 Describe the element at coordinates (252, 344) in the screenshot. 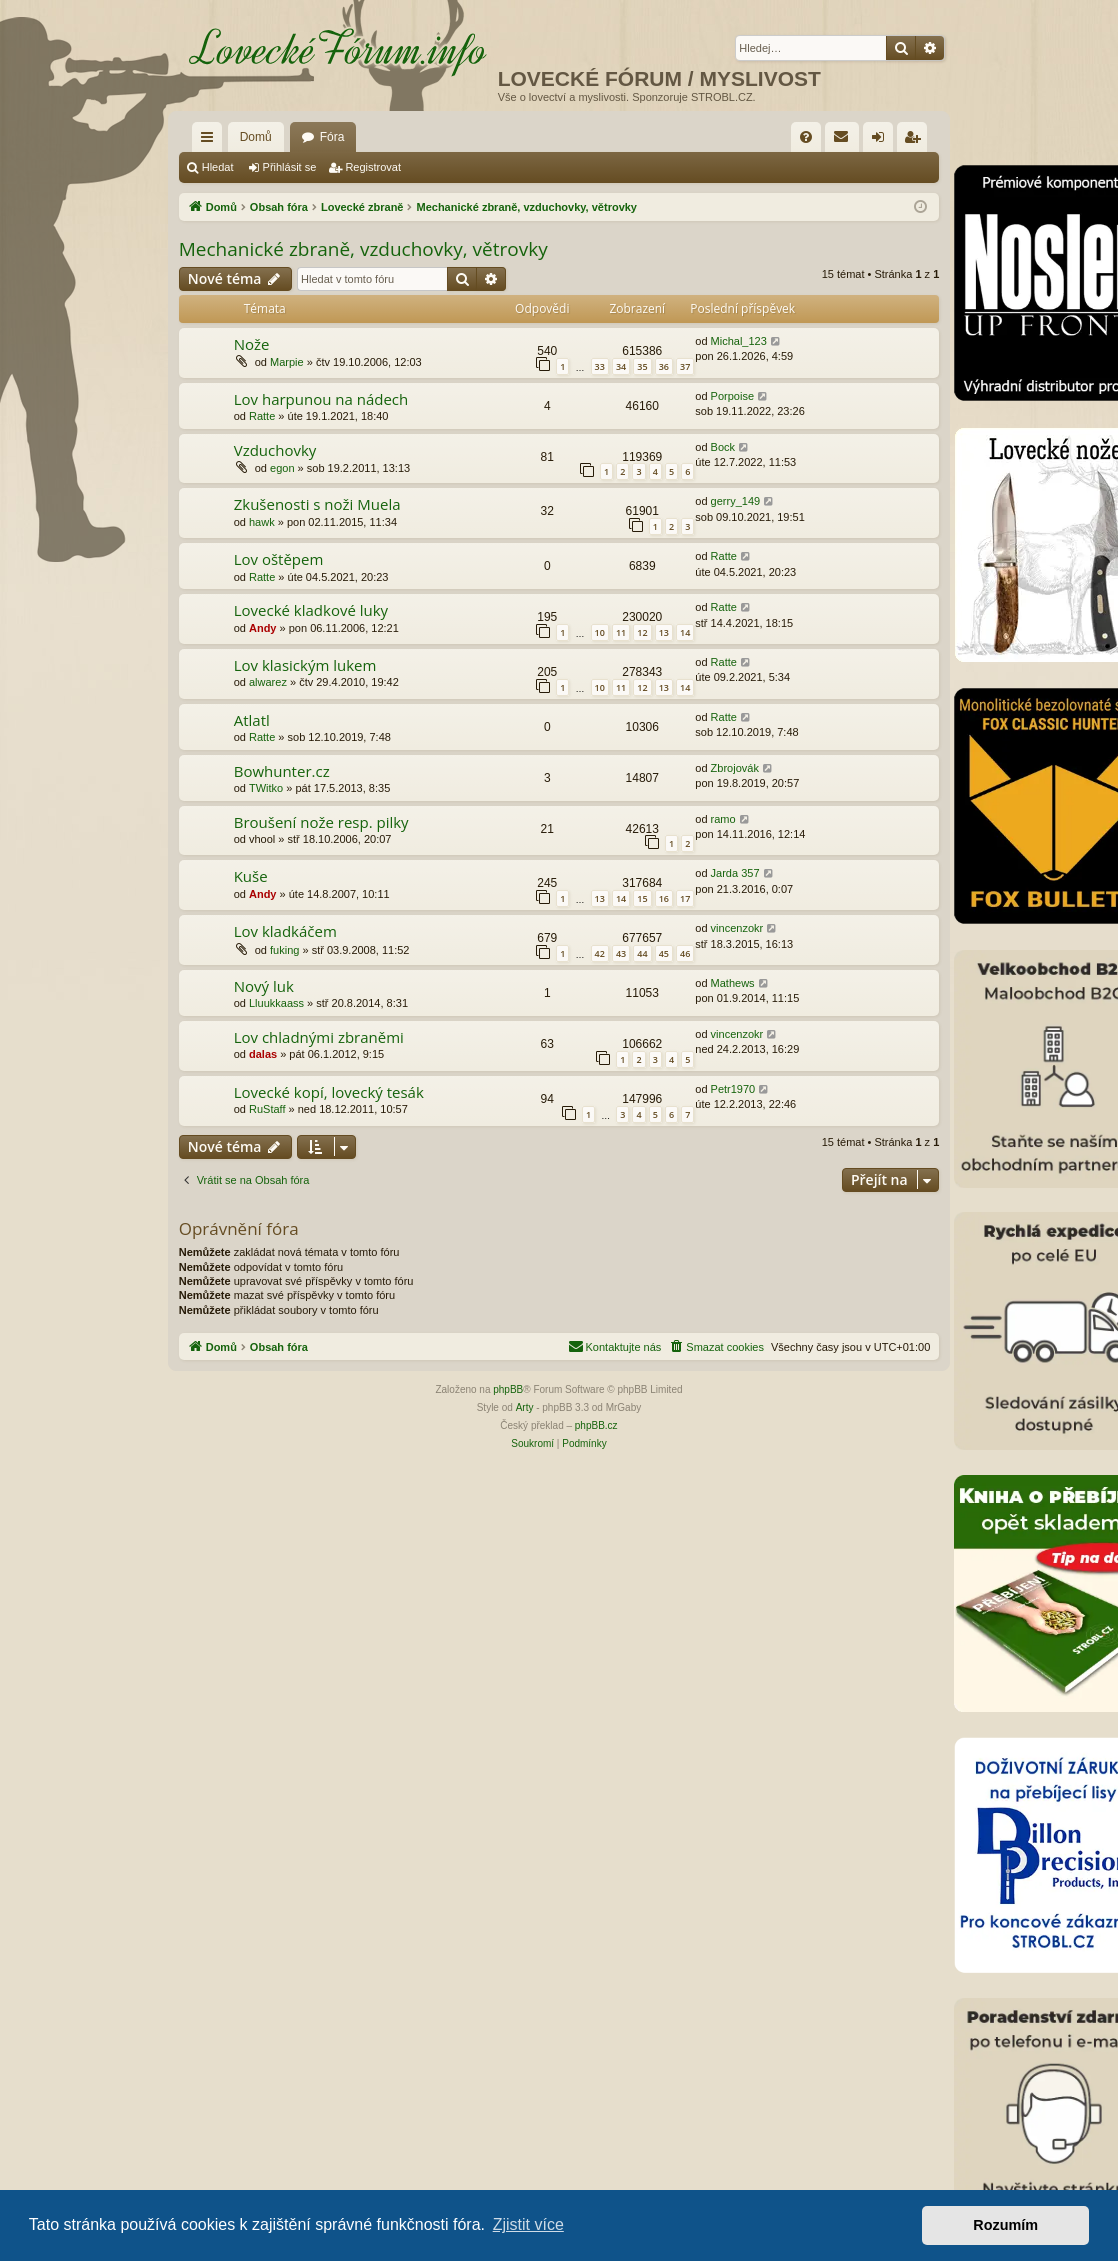

I see `Nože` at that location.